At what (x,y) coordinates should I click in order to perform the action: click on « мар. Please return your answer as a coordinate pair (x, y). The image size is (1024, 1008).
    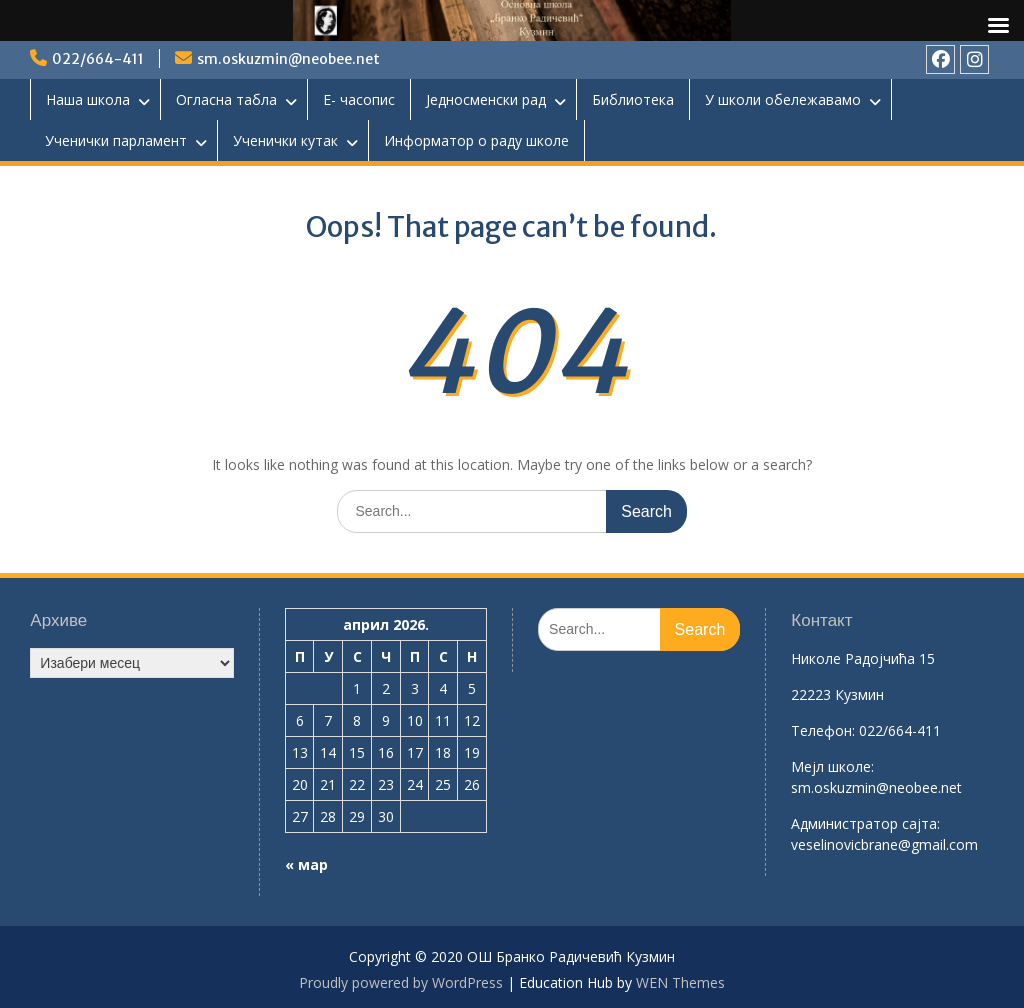
    Looking at the image, I should click on (306, 864).